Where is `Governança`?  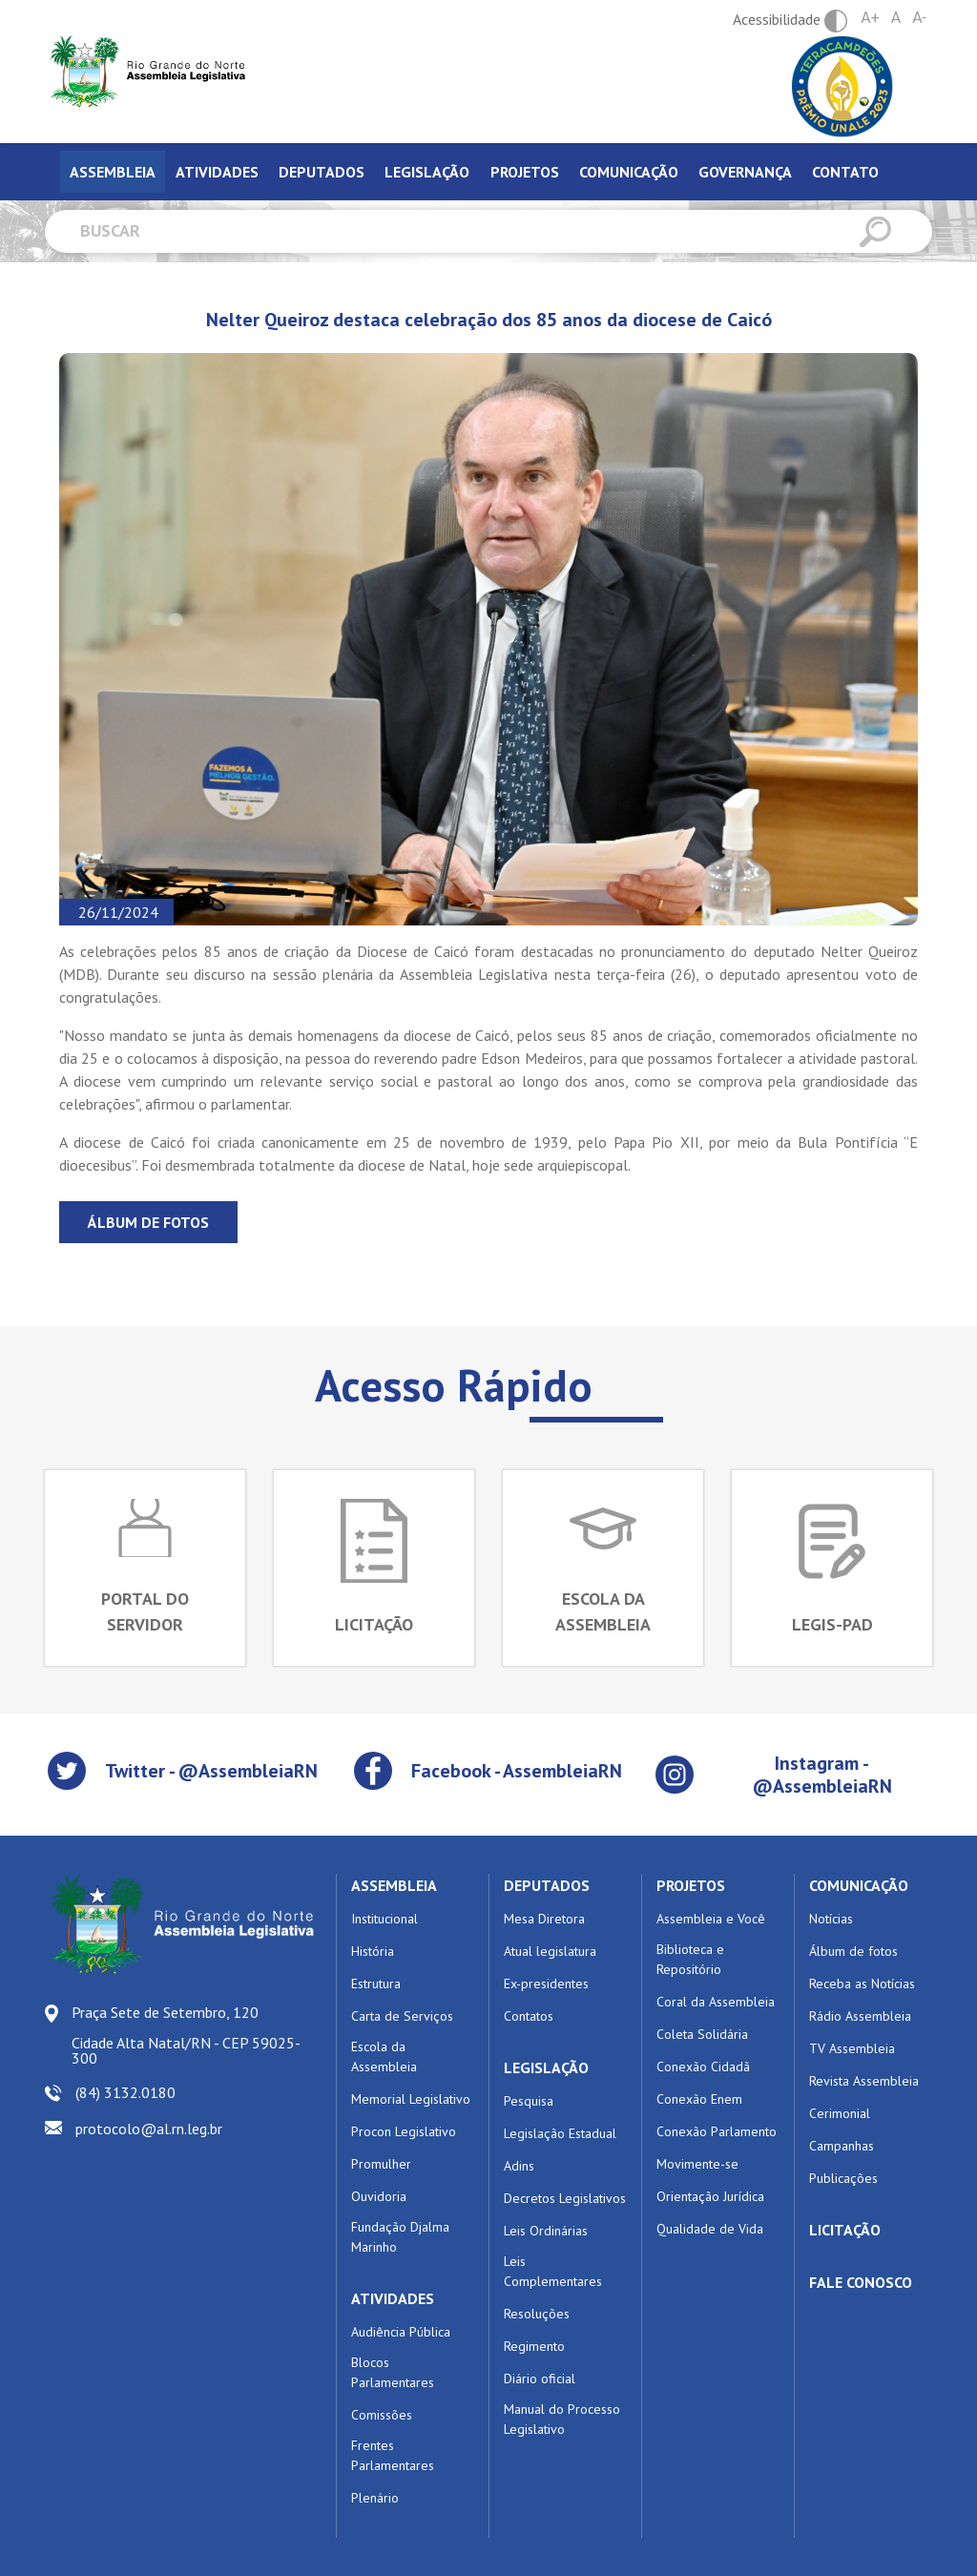 Governança is located at coordinates (745, 171).